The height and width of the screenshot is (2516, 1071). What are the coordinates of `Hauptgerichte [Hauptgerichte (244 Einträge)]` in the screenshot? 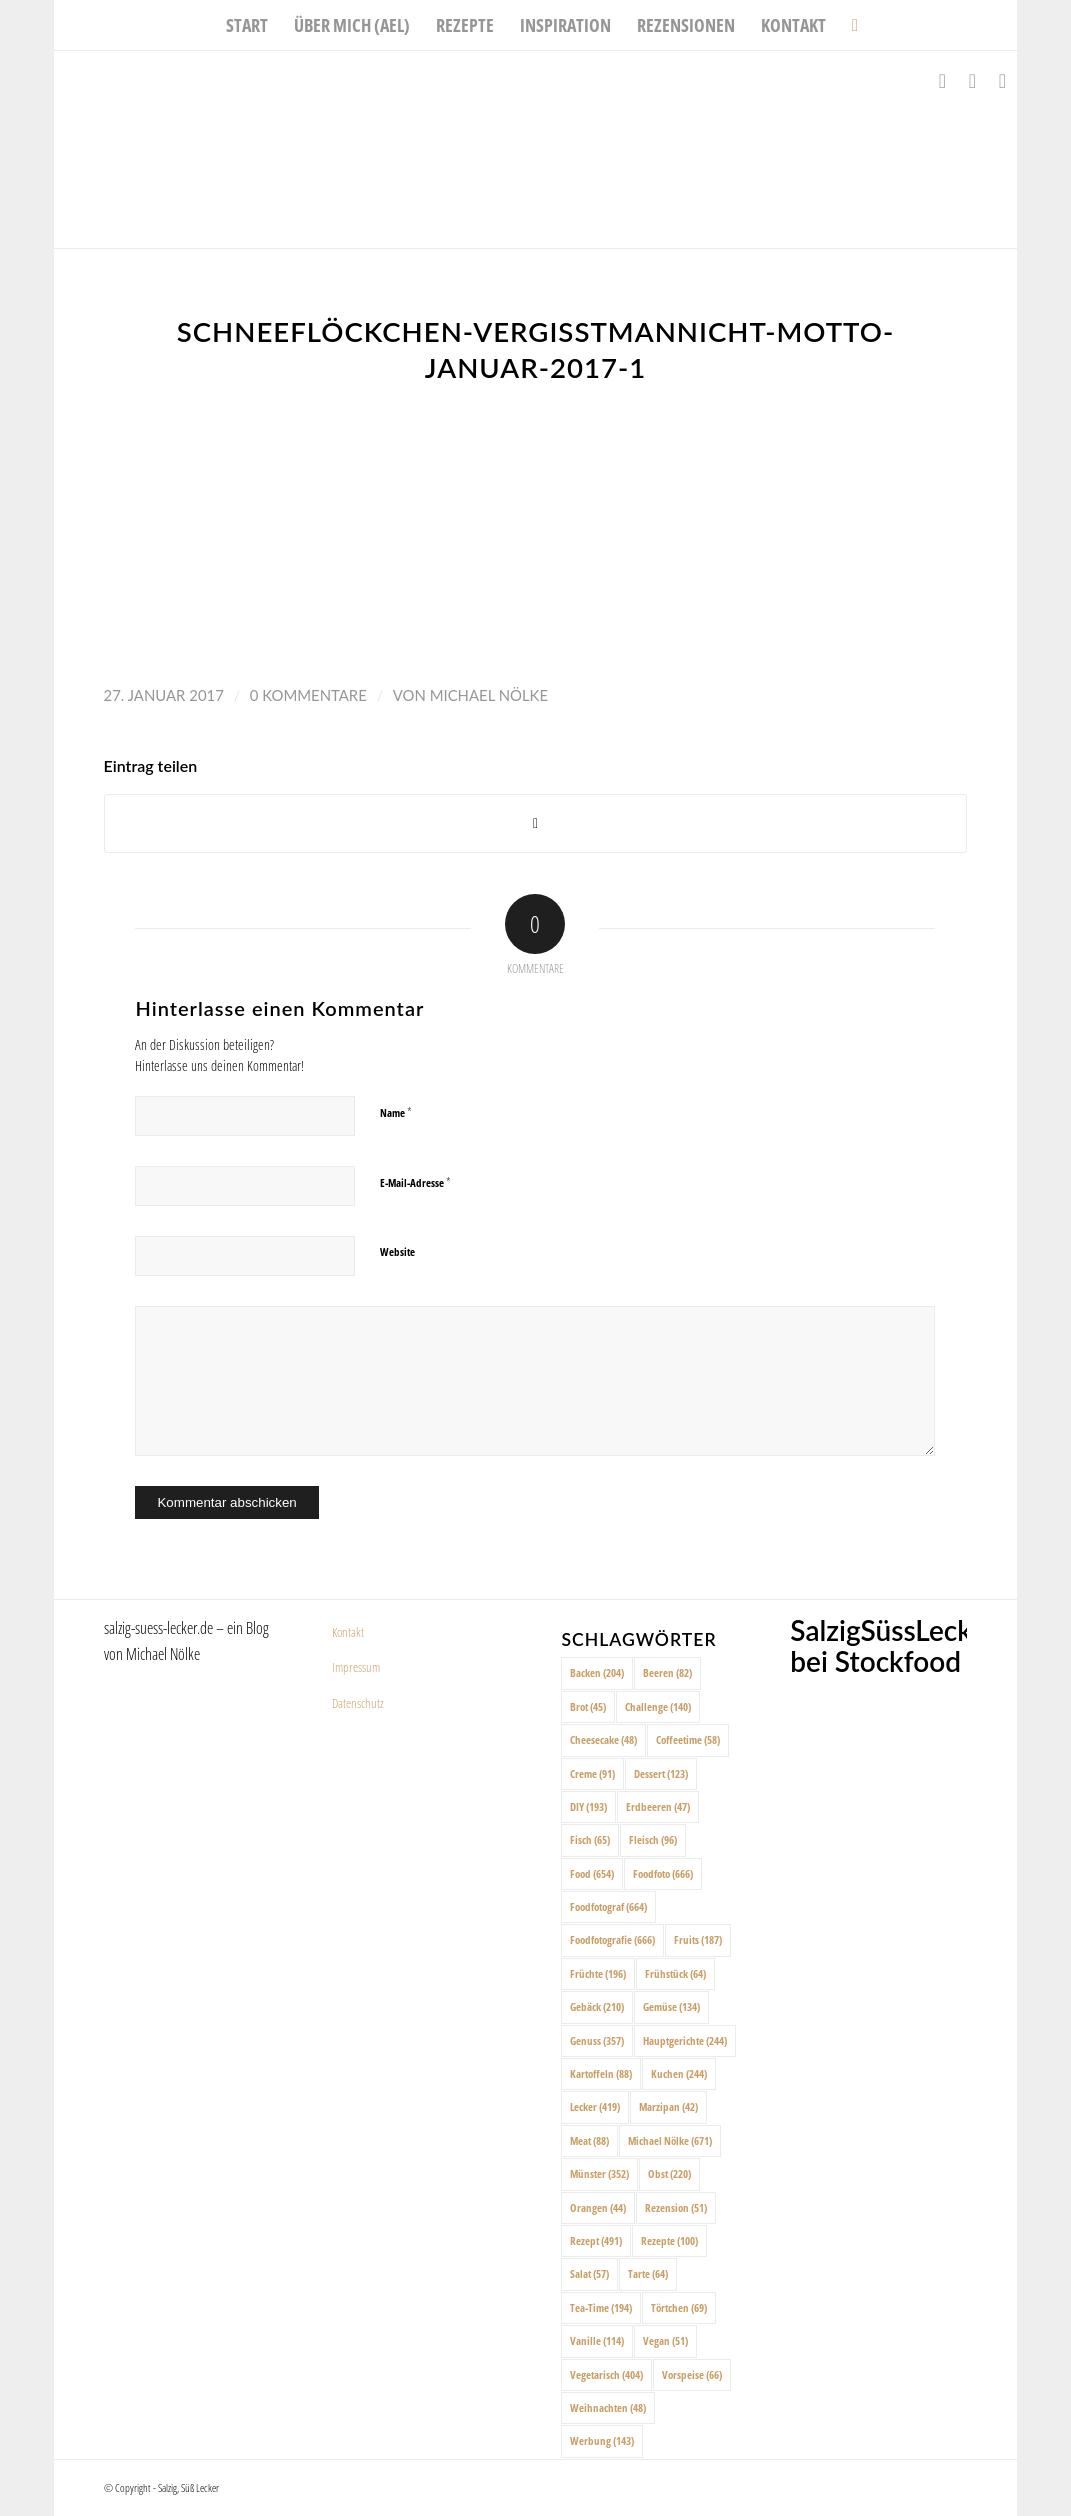 It's located at (685, 2040).